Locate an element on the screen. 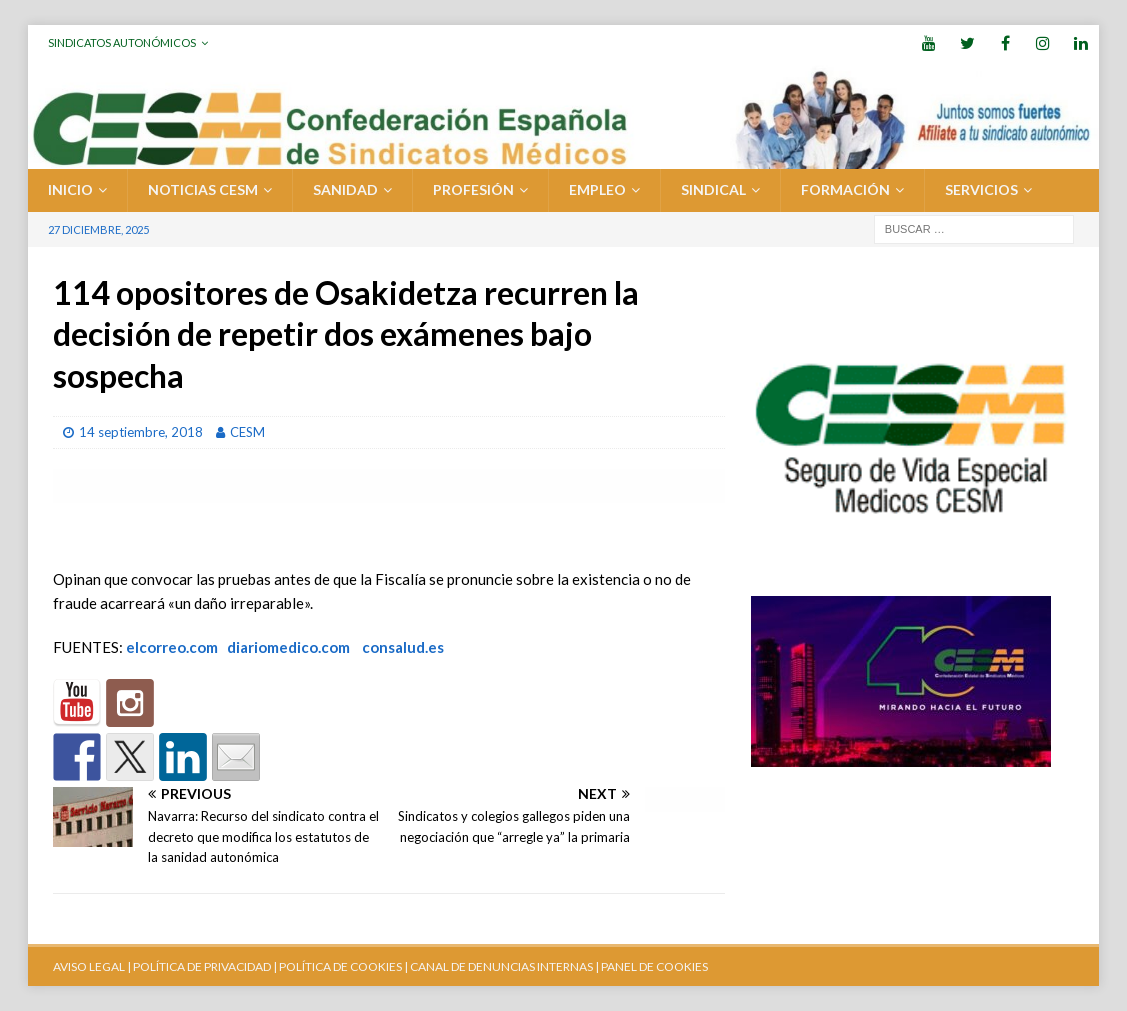 The width and height of the screenshot is (1127, 1011). SERVICIOS is located at coordinates (981, 189).